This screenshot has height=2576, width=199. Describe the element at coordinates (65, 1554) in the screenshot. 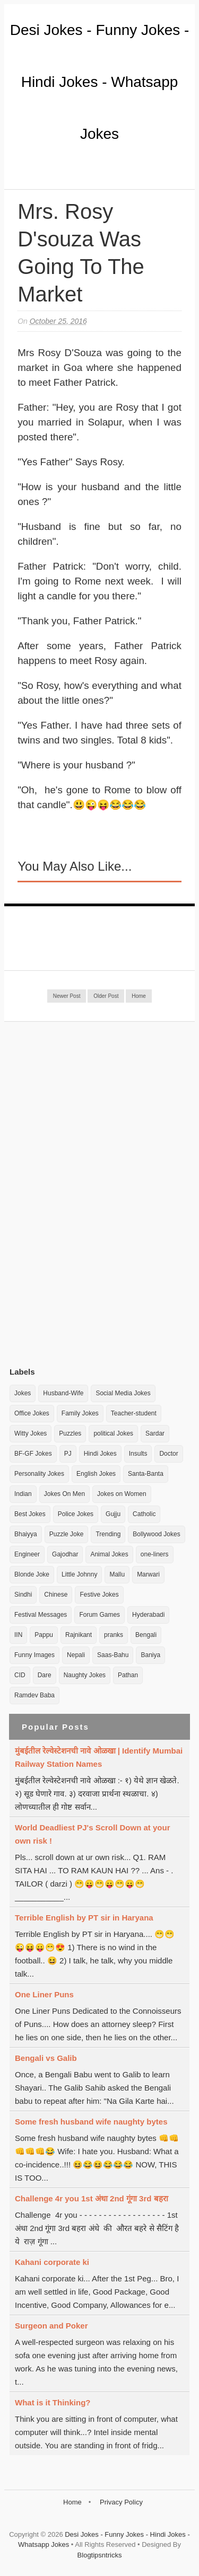

I see `Gajodhar` at that location.